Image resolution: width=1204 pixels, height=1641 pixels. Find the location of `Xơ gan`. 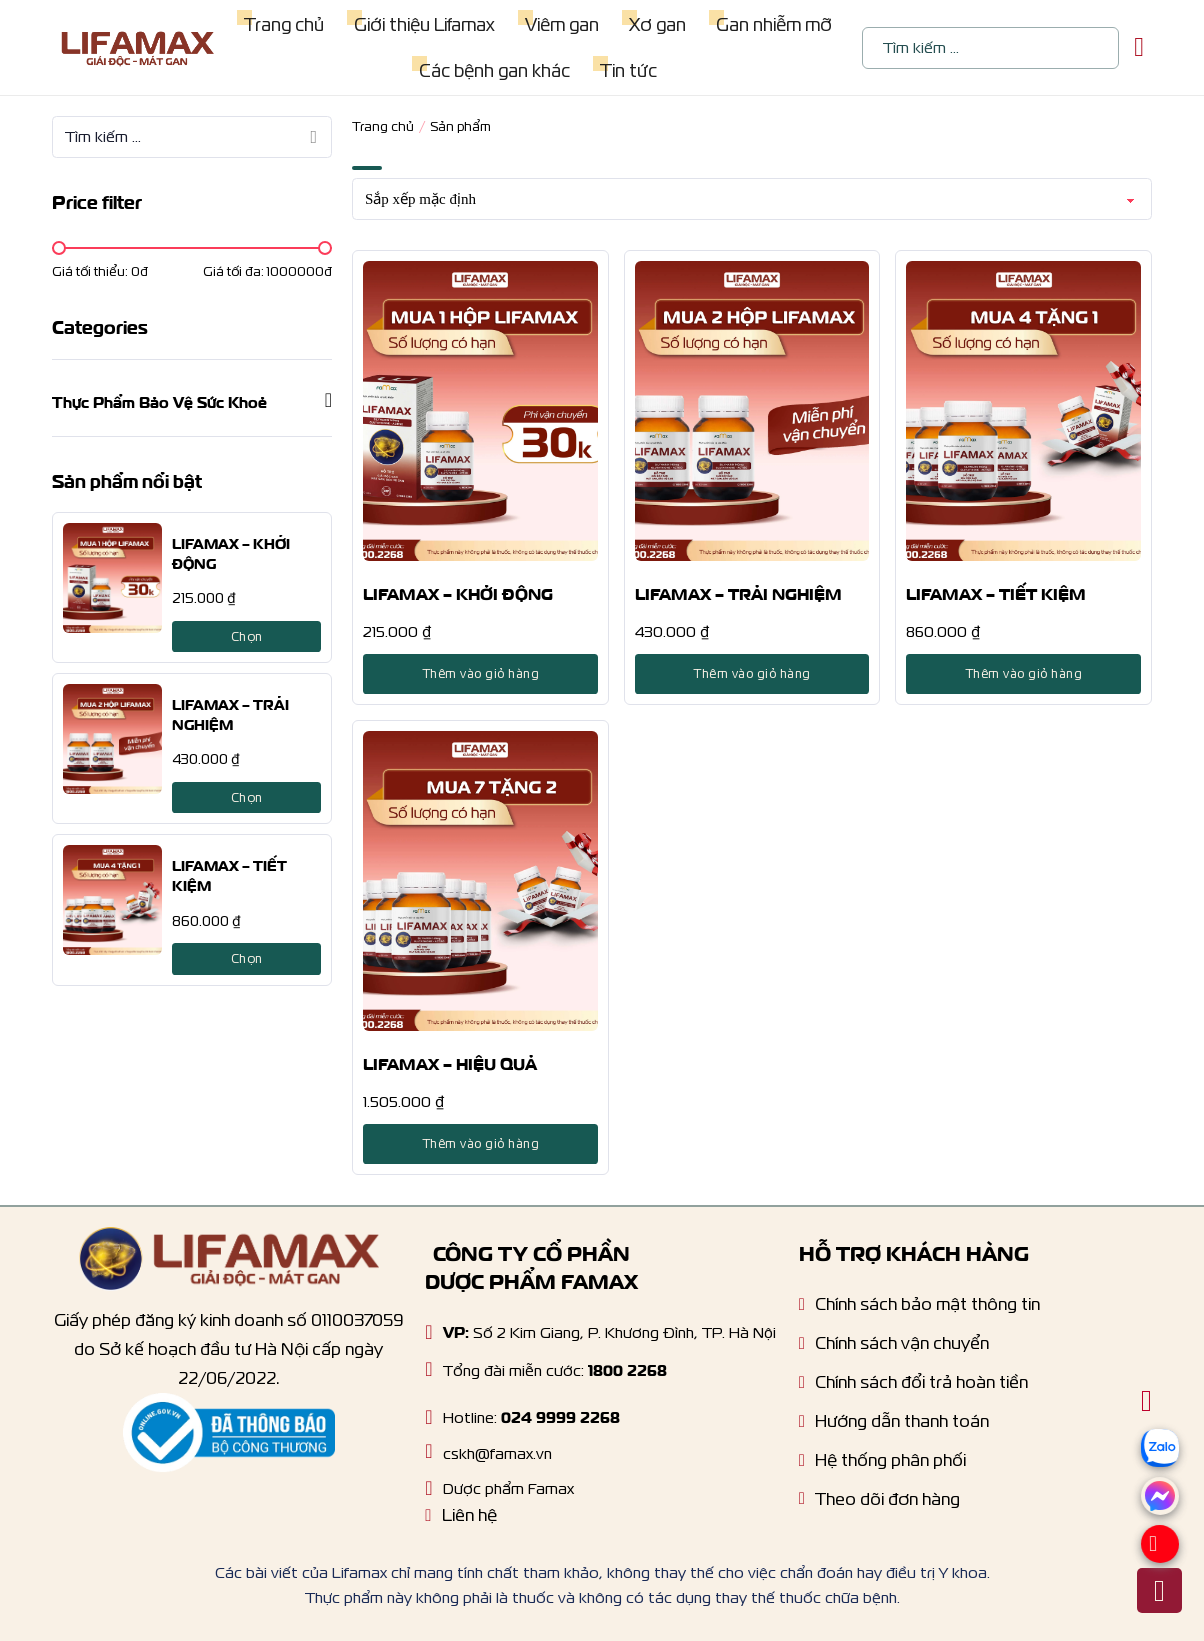

Xơ gan is located at coordinates (657, 24).